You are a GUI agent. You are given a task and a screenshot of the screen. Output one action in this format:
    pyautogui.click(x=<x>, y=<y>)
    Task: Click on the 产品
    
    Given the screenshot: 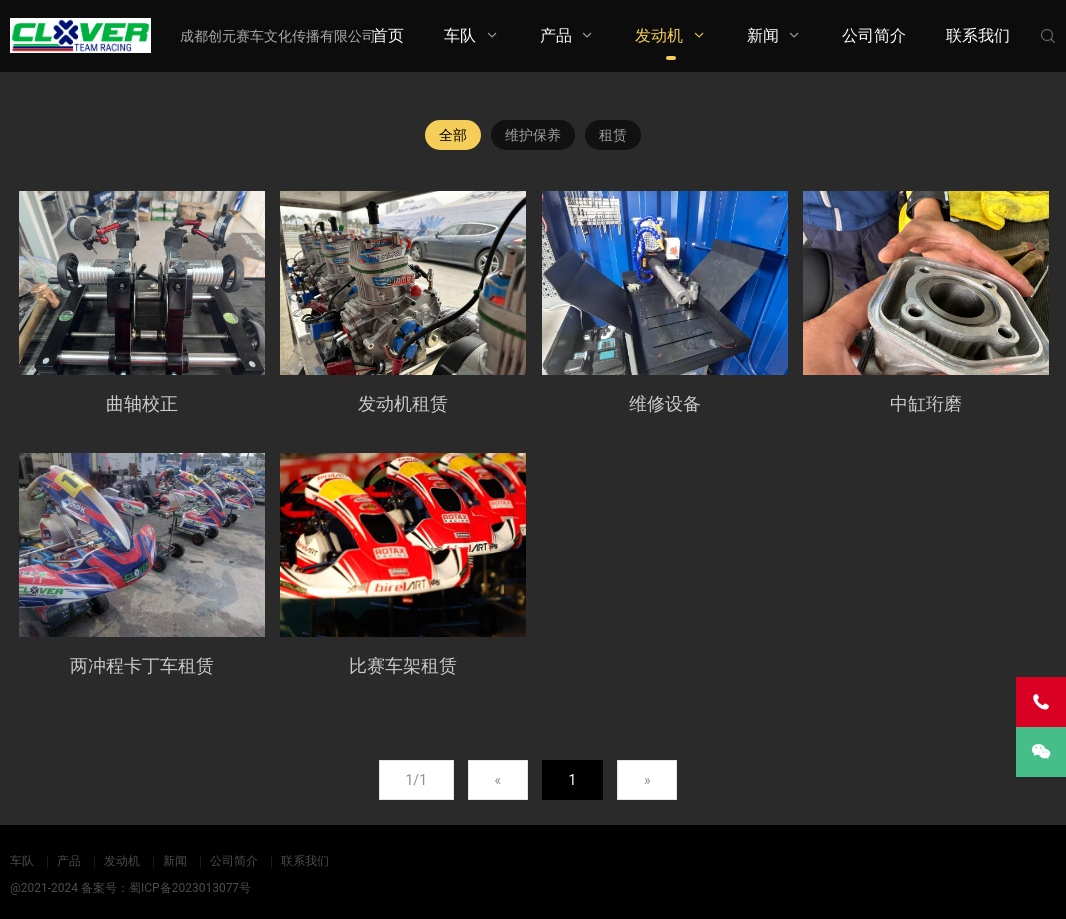 What is the action you would take?
    pyautogui.click(x=556, y=35)
    